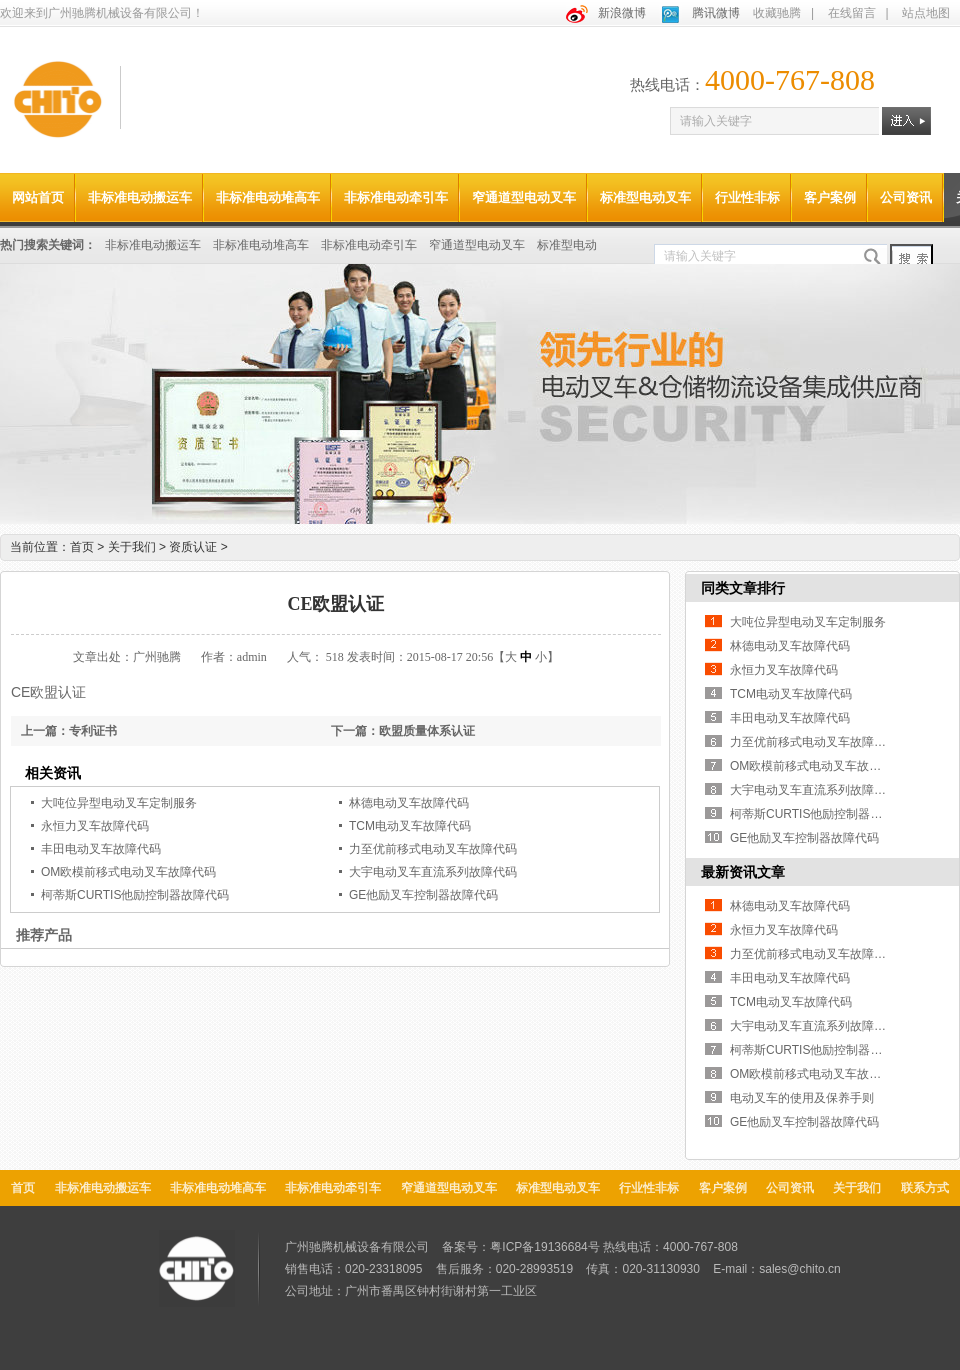  Describe the element at coordinates (38, 197) in the screenshot. I see `网站首页` at that location.